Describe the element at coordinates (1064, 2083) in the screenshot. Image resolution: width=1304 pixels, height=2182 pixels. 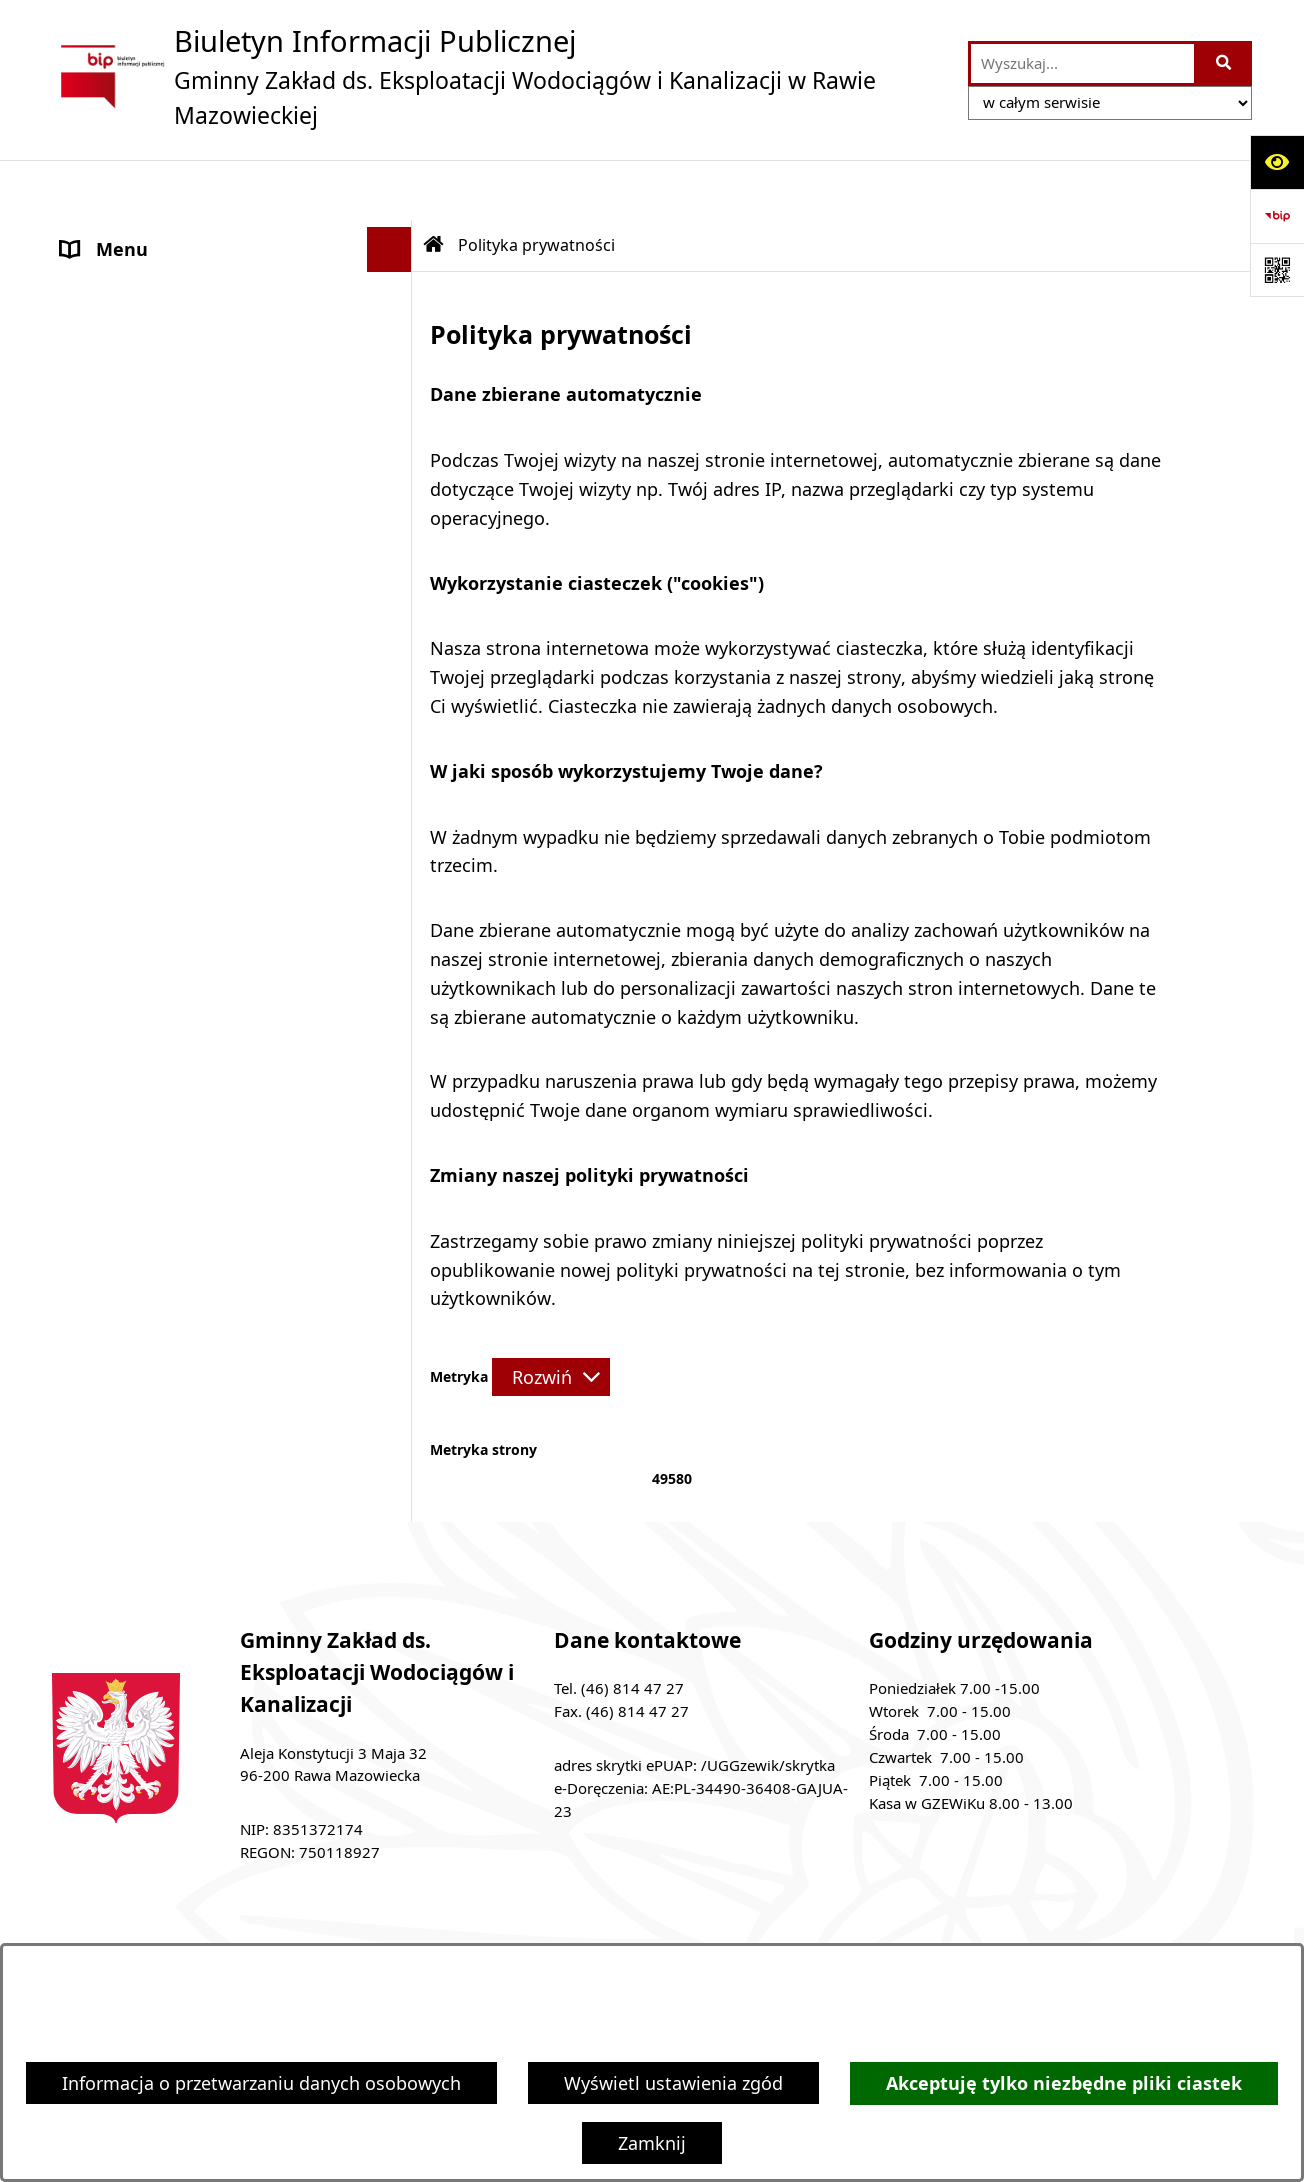
I see `Akceptuję tylko niezbędne pliki ciastek` at that location.